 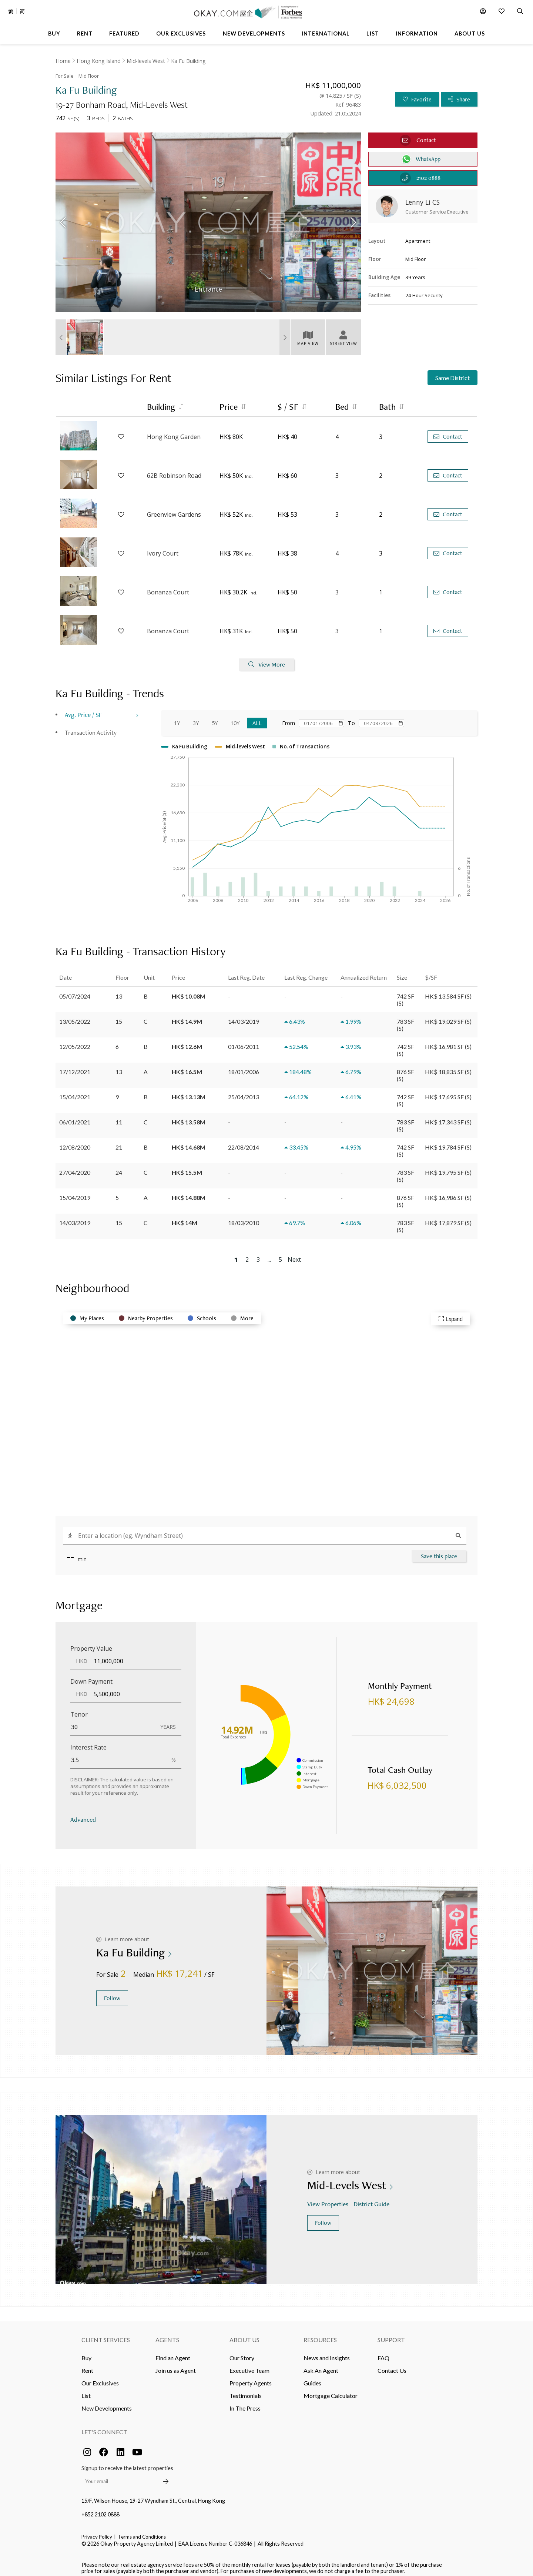 I want to click on FAQ, so click(x=383, y=2352).